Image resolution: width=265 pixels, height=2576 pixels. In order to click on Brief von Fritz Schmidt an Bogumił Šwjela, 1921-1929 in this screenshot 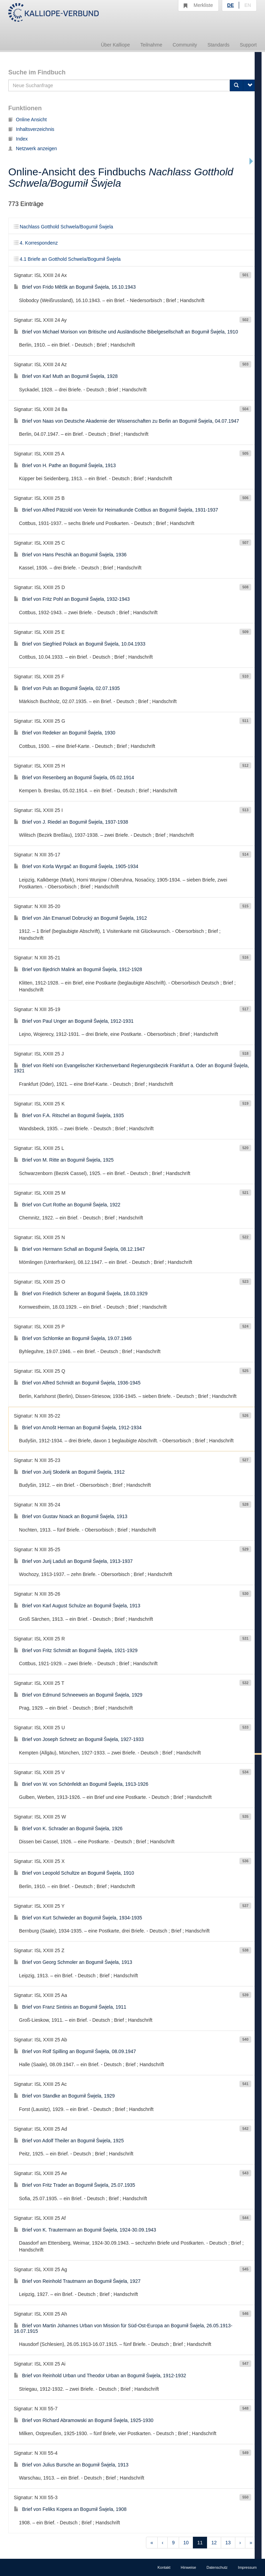, I will do `click(76, 1650)`.